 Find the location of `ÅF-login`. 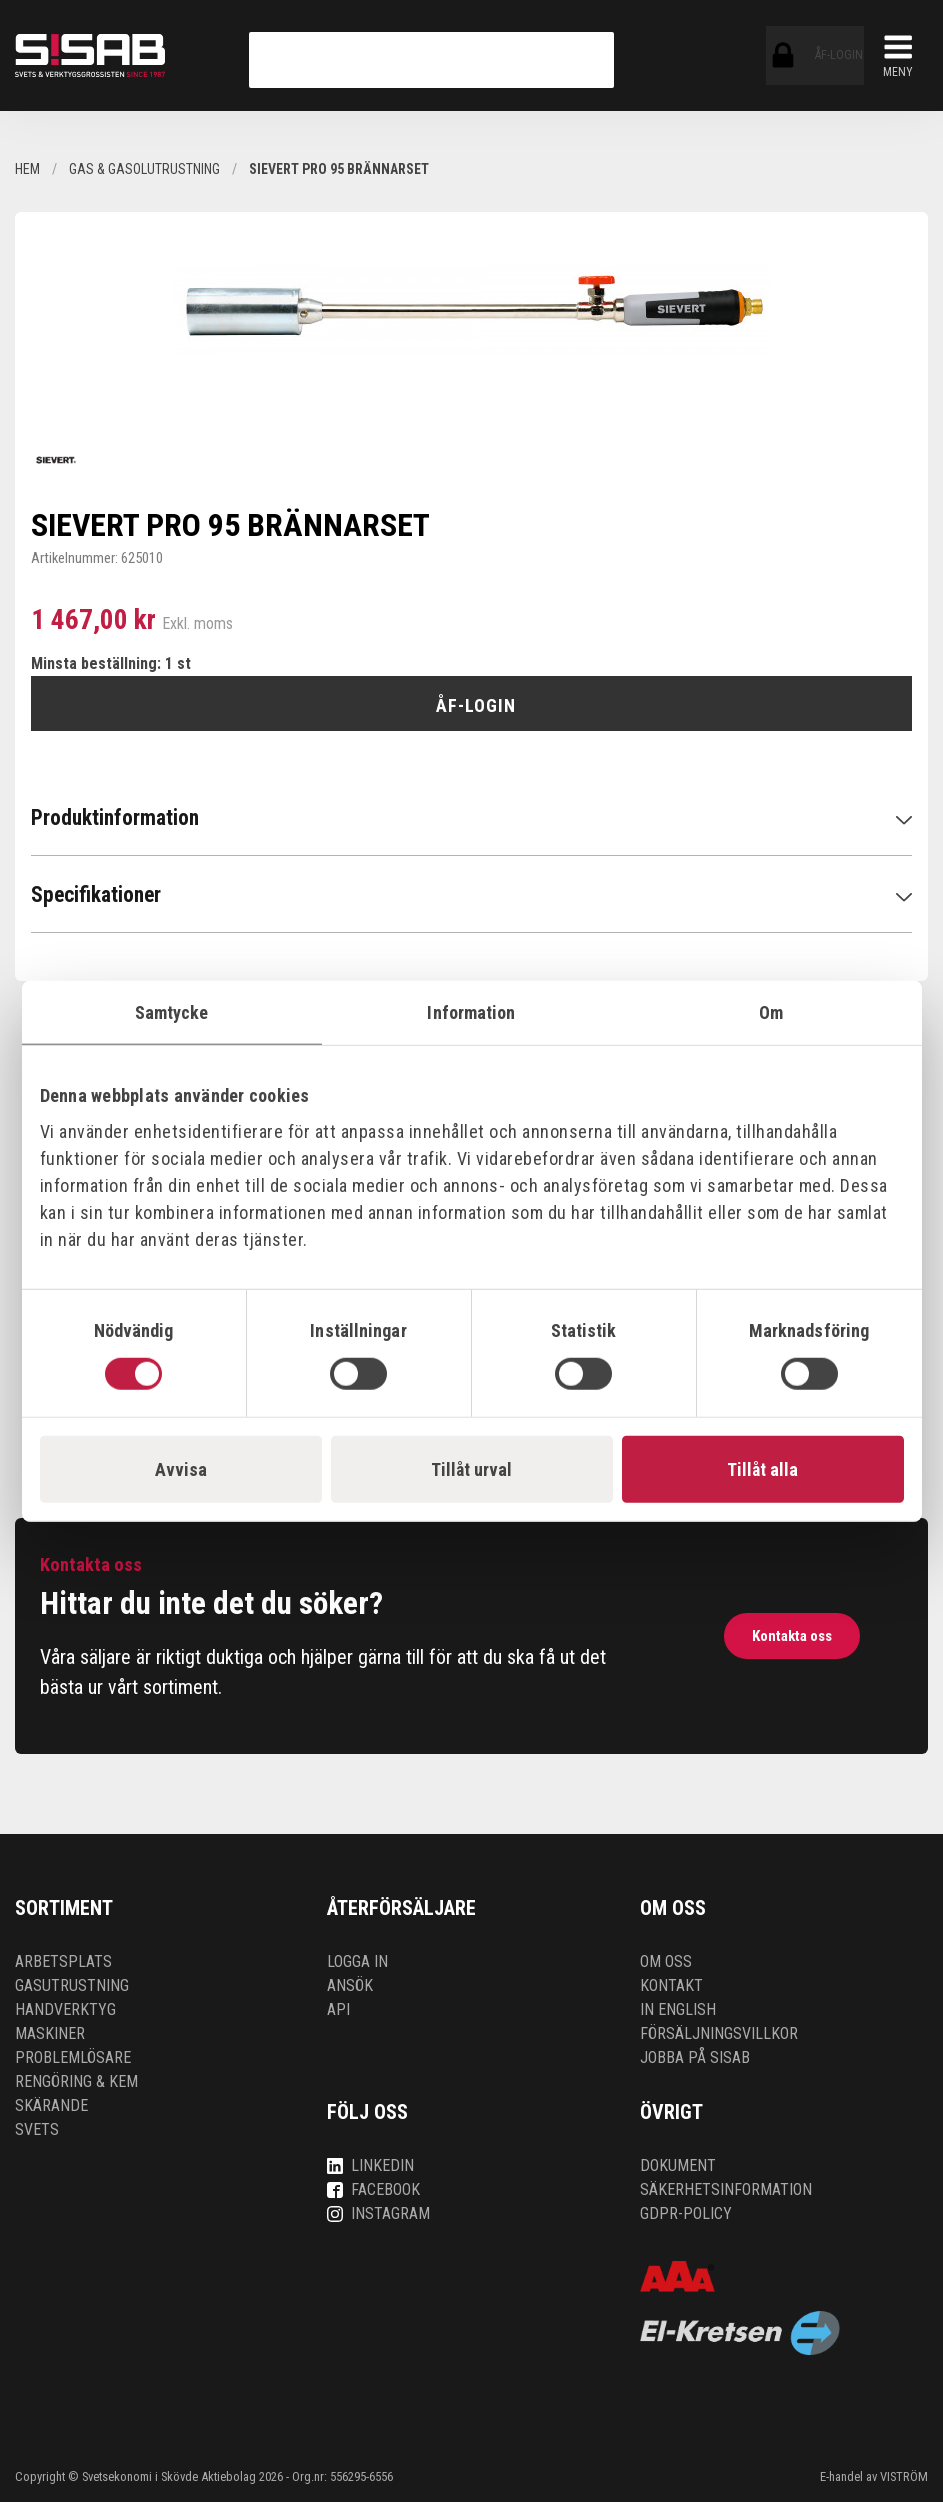

ÅF-login is located at coordinates (783, 56).